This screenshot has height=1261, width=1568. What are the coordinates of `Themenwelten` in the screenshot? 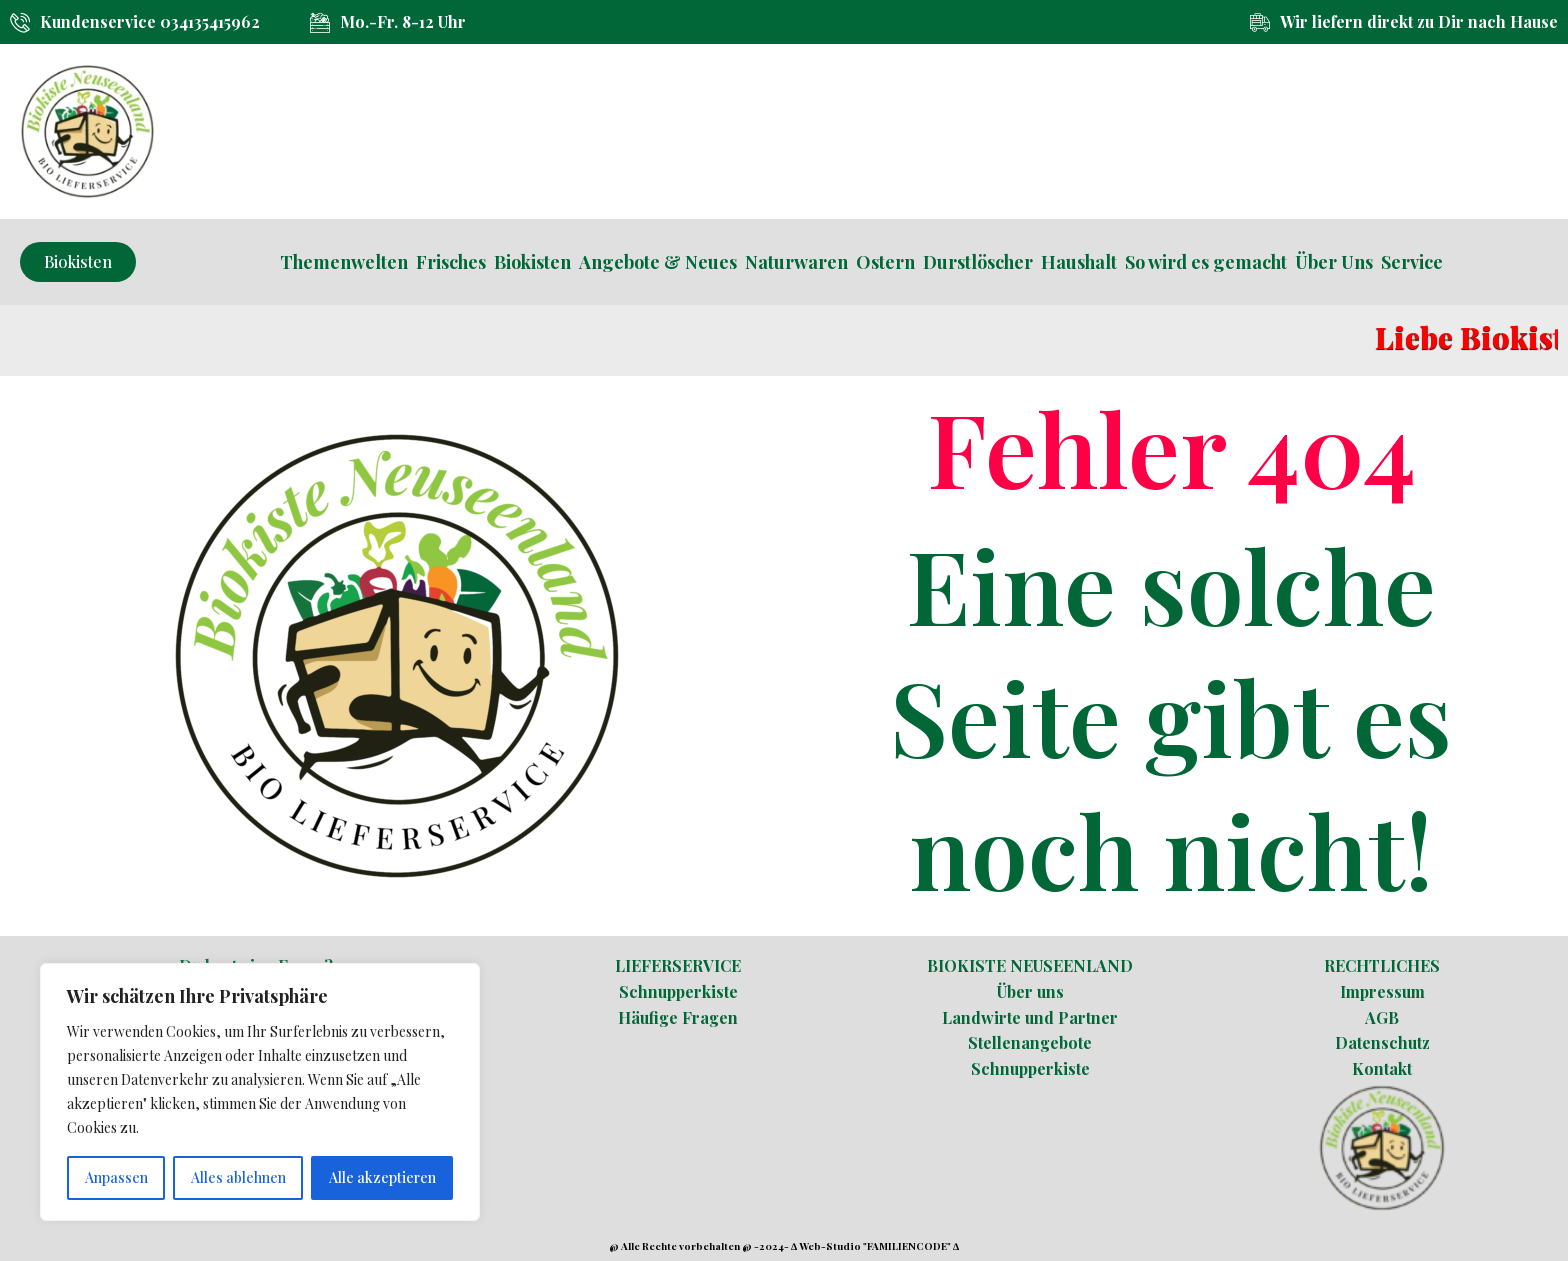 It's located at (344, 262).